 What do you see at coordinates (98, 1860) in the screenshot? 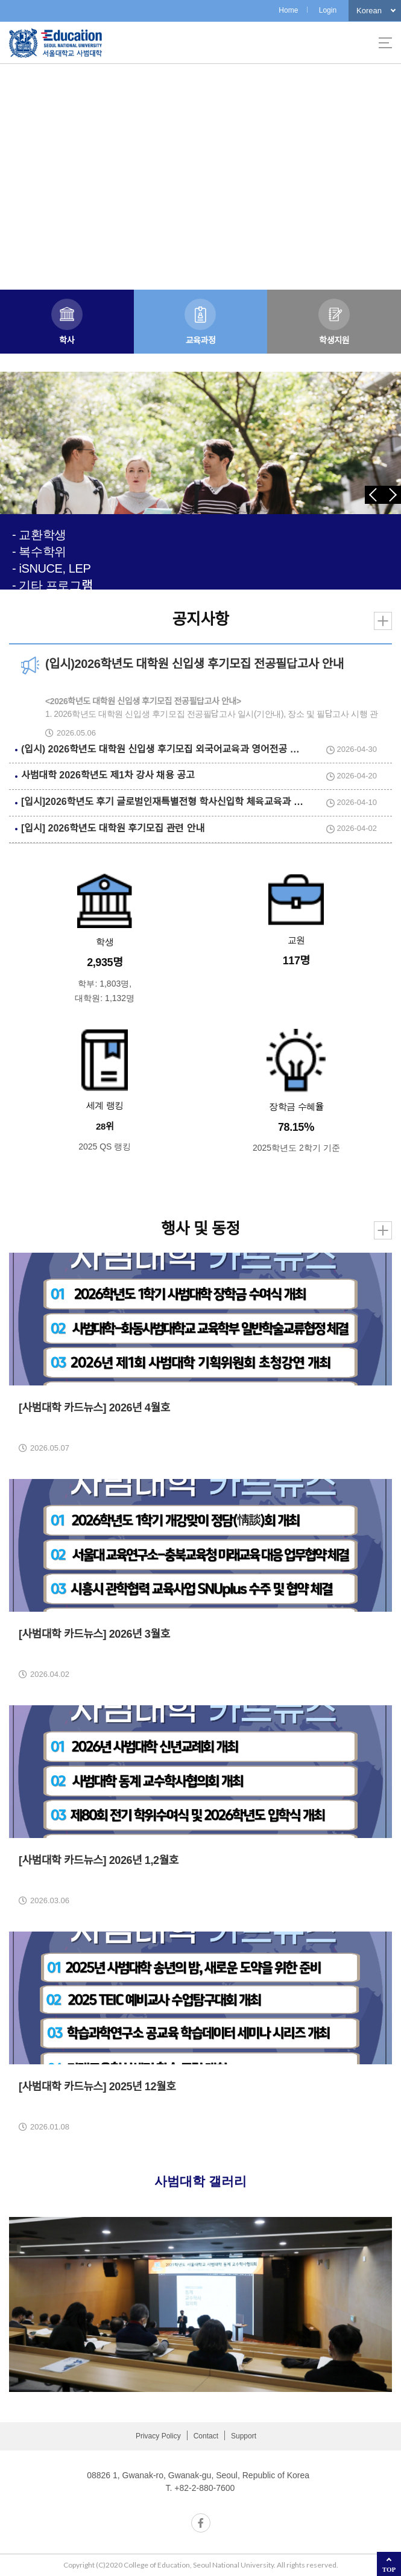
I see `[사범대학 카드뉴스] 2026년 1,2월호` at bounding box center [98, 1860].